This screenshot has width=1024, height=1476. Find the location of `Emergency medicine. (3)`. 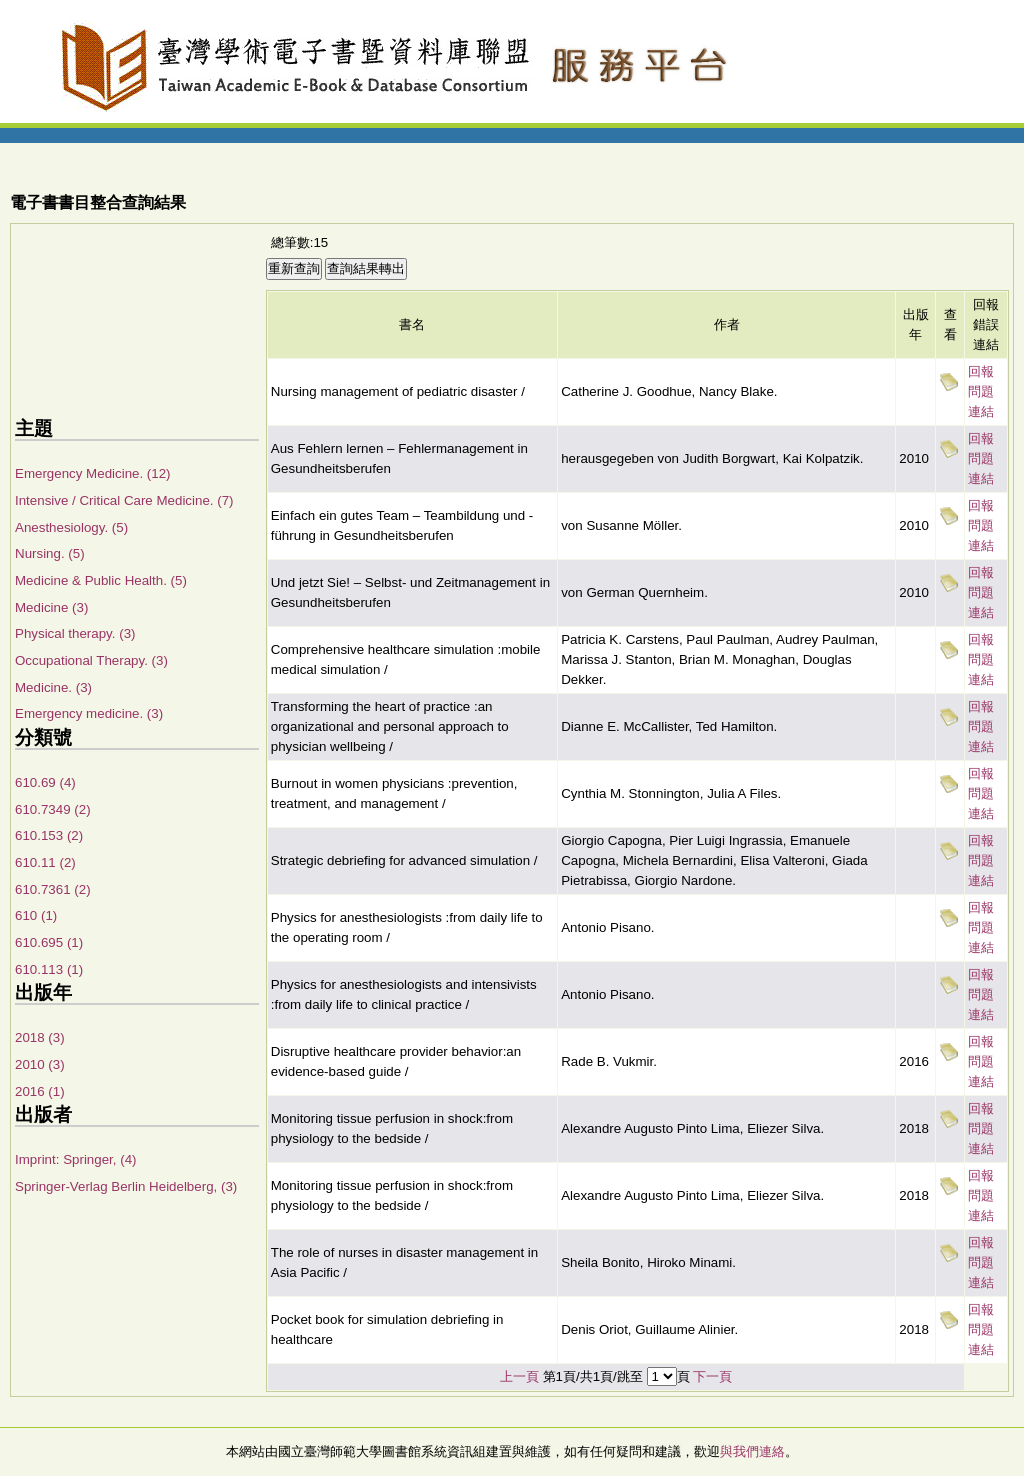

Emergency medicine. (3) is located at coordinates (89, 713).